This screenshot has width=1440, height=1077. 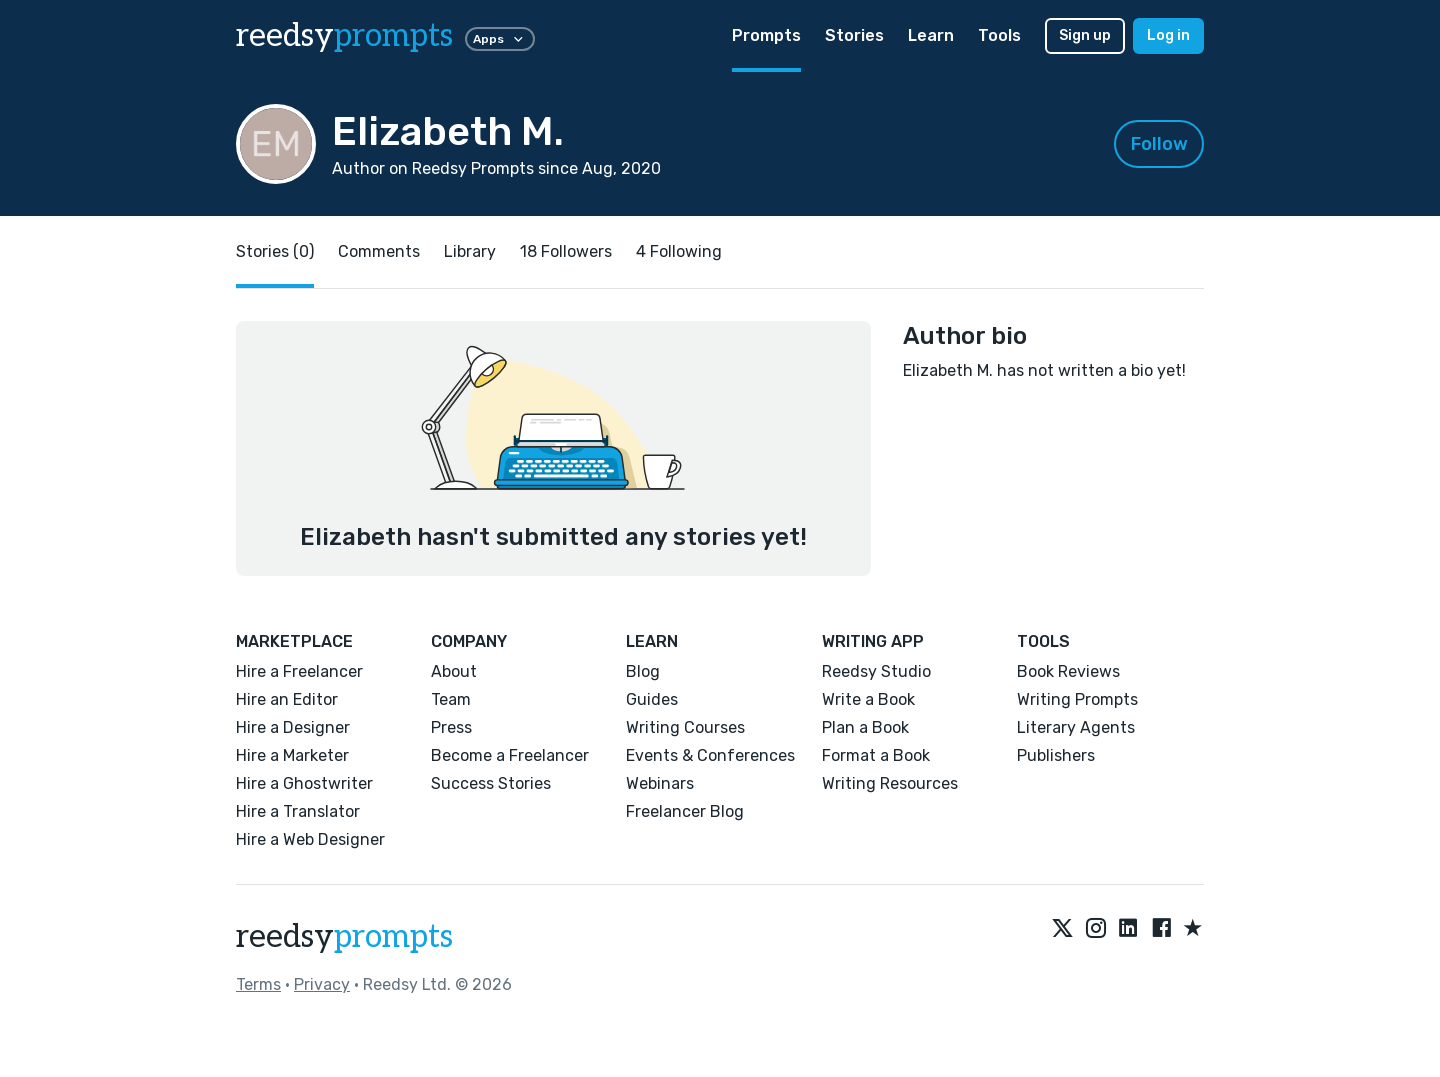 I want to click on Hire an Editor, so click(x=287, y=699).